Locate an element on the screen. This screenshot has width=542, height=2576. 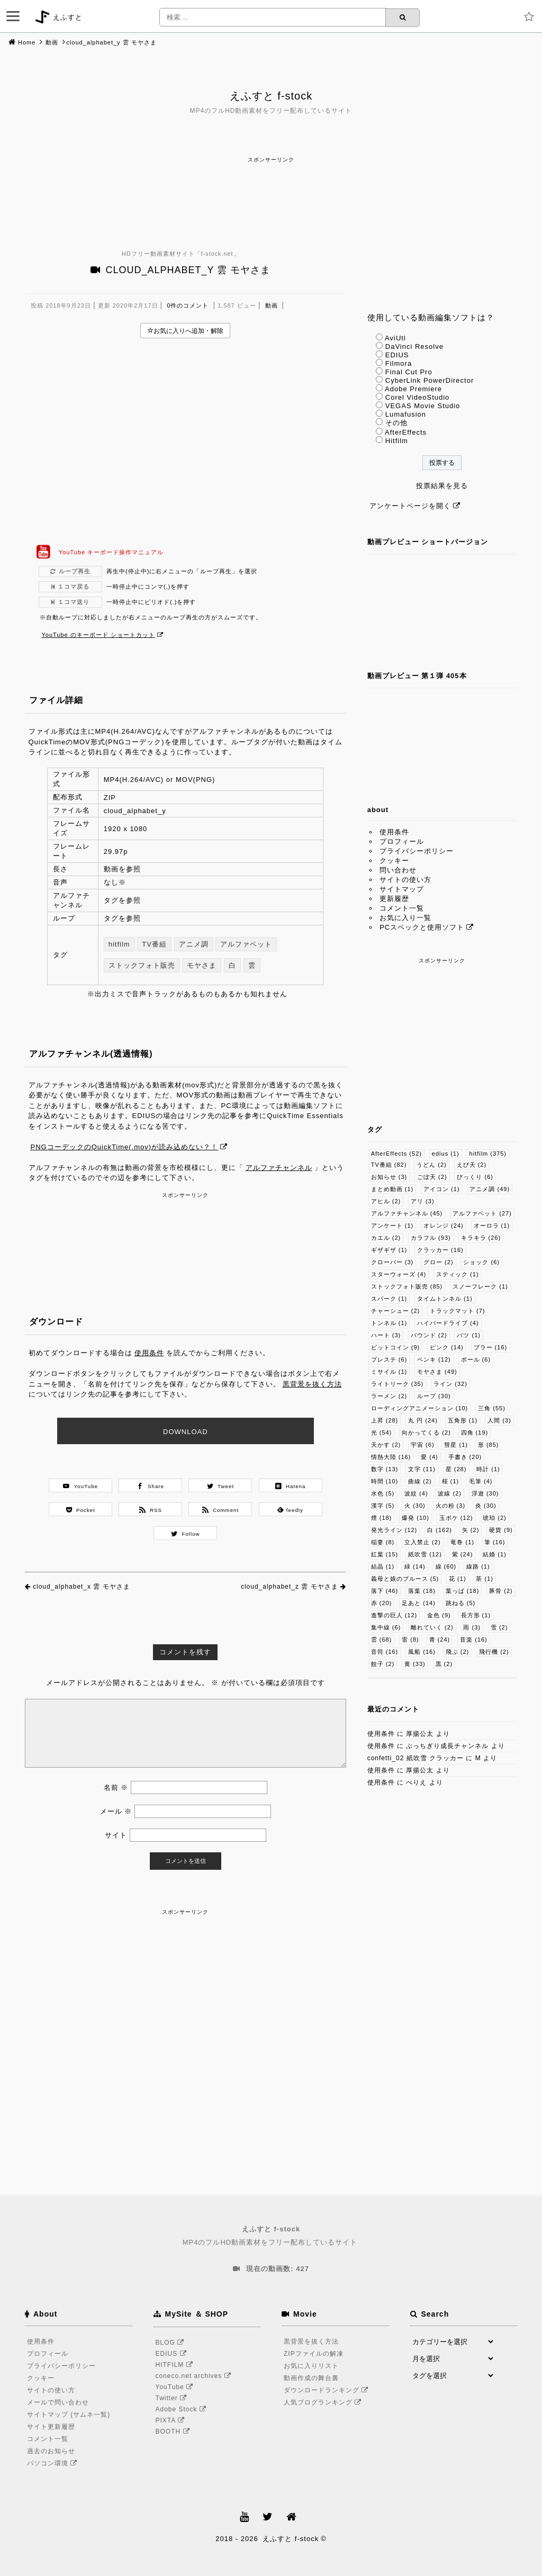
オレンジ [オレンジ (24個の項目)] is located at coordinates (443, 1225).